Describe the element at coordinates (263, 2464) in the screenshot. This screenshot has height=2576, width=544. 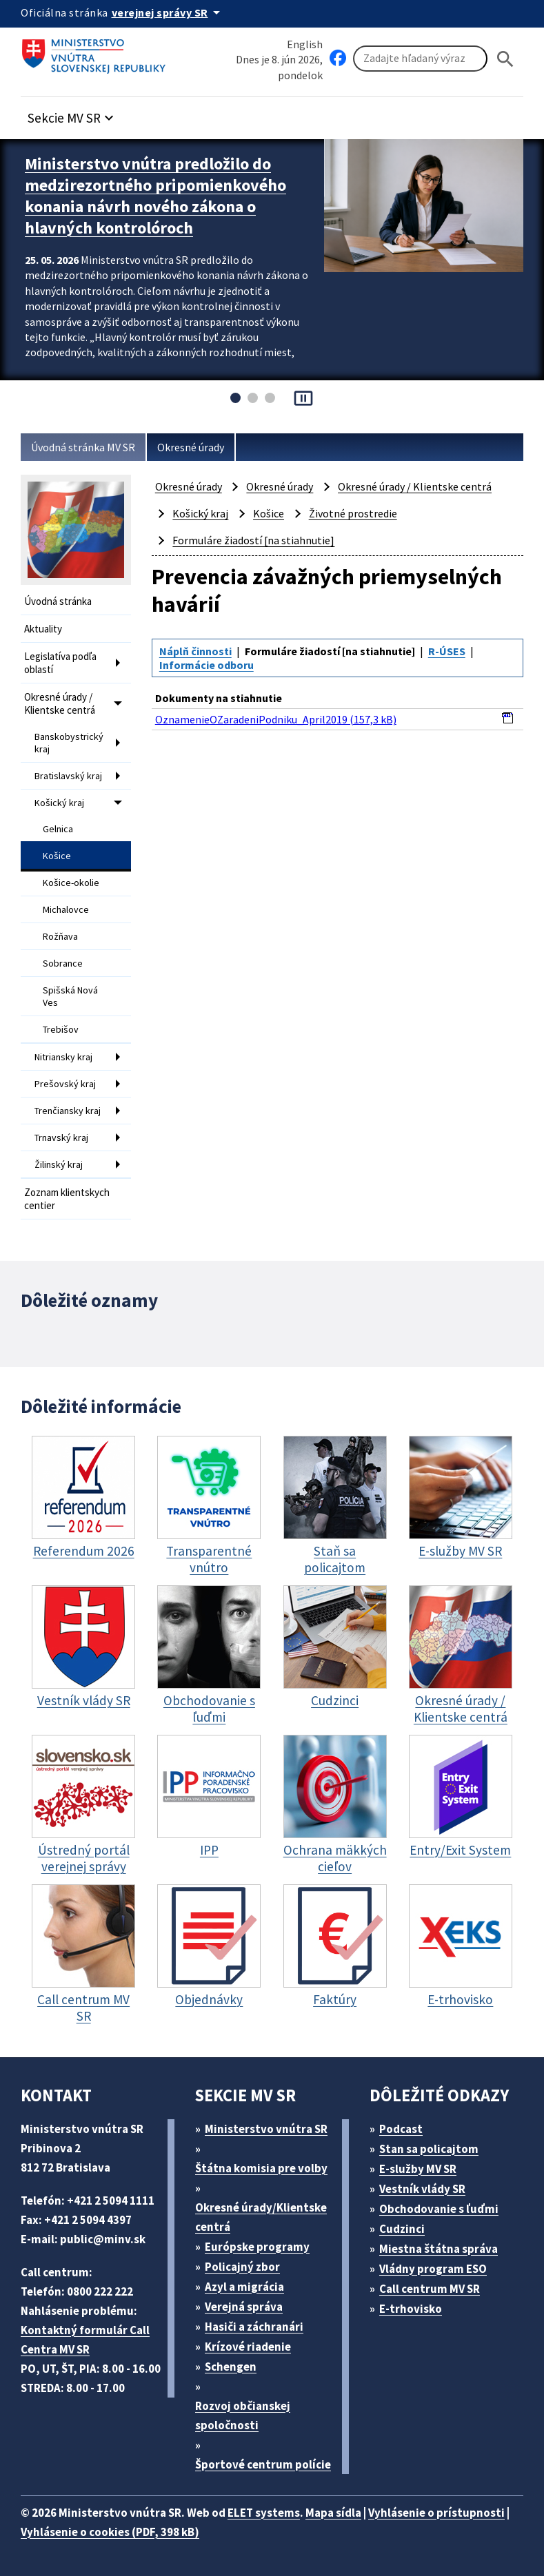
I see `Športové centrum polície` at that location.